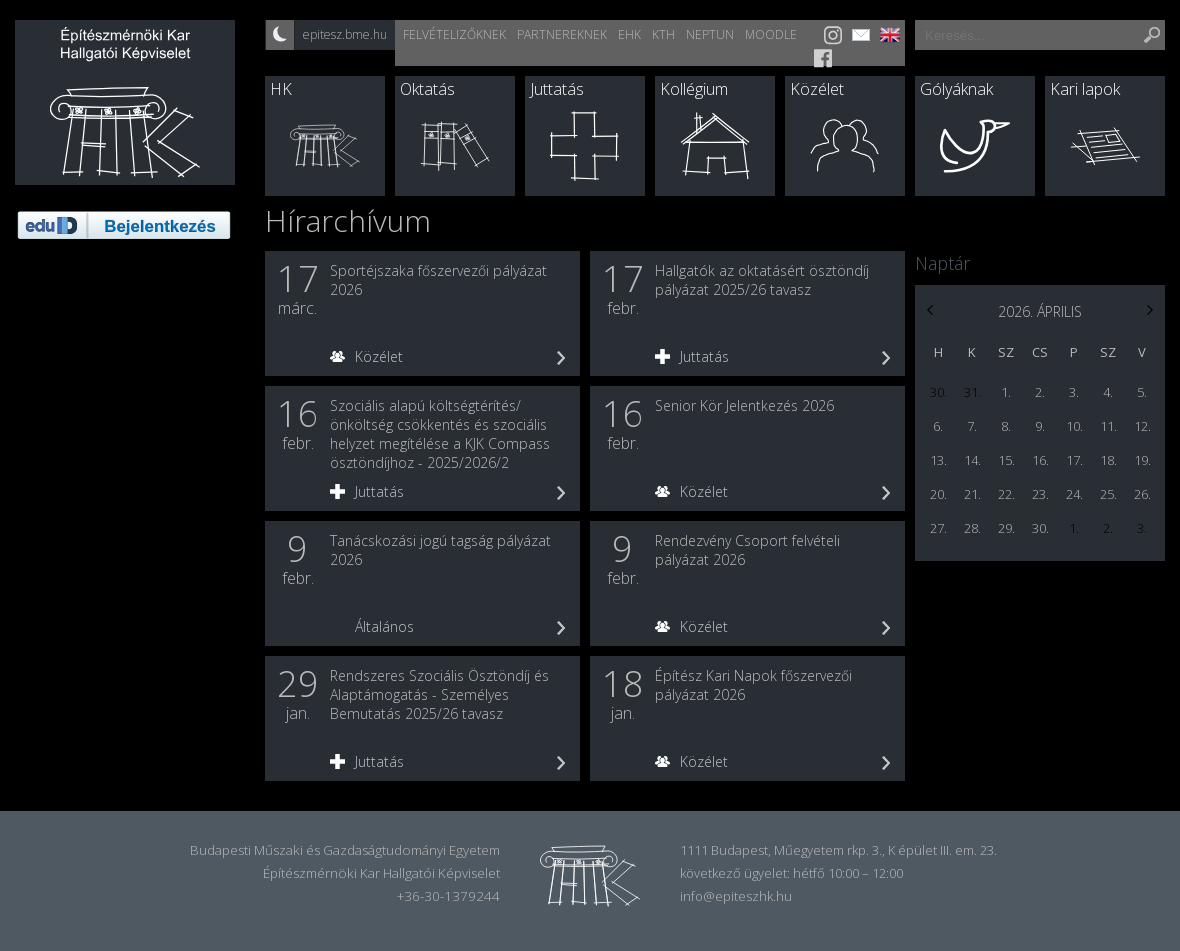 The height and width of the screenshot is (951, 1180). I want to click on Közélet, so click(817, 89).